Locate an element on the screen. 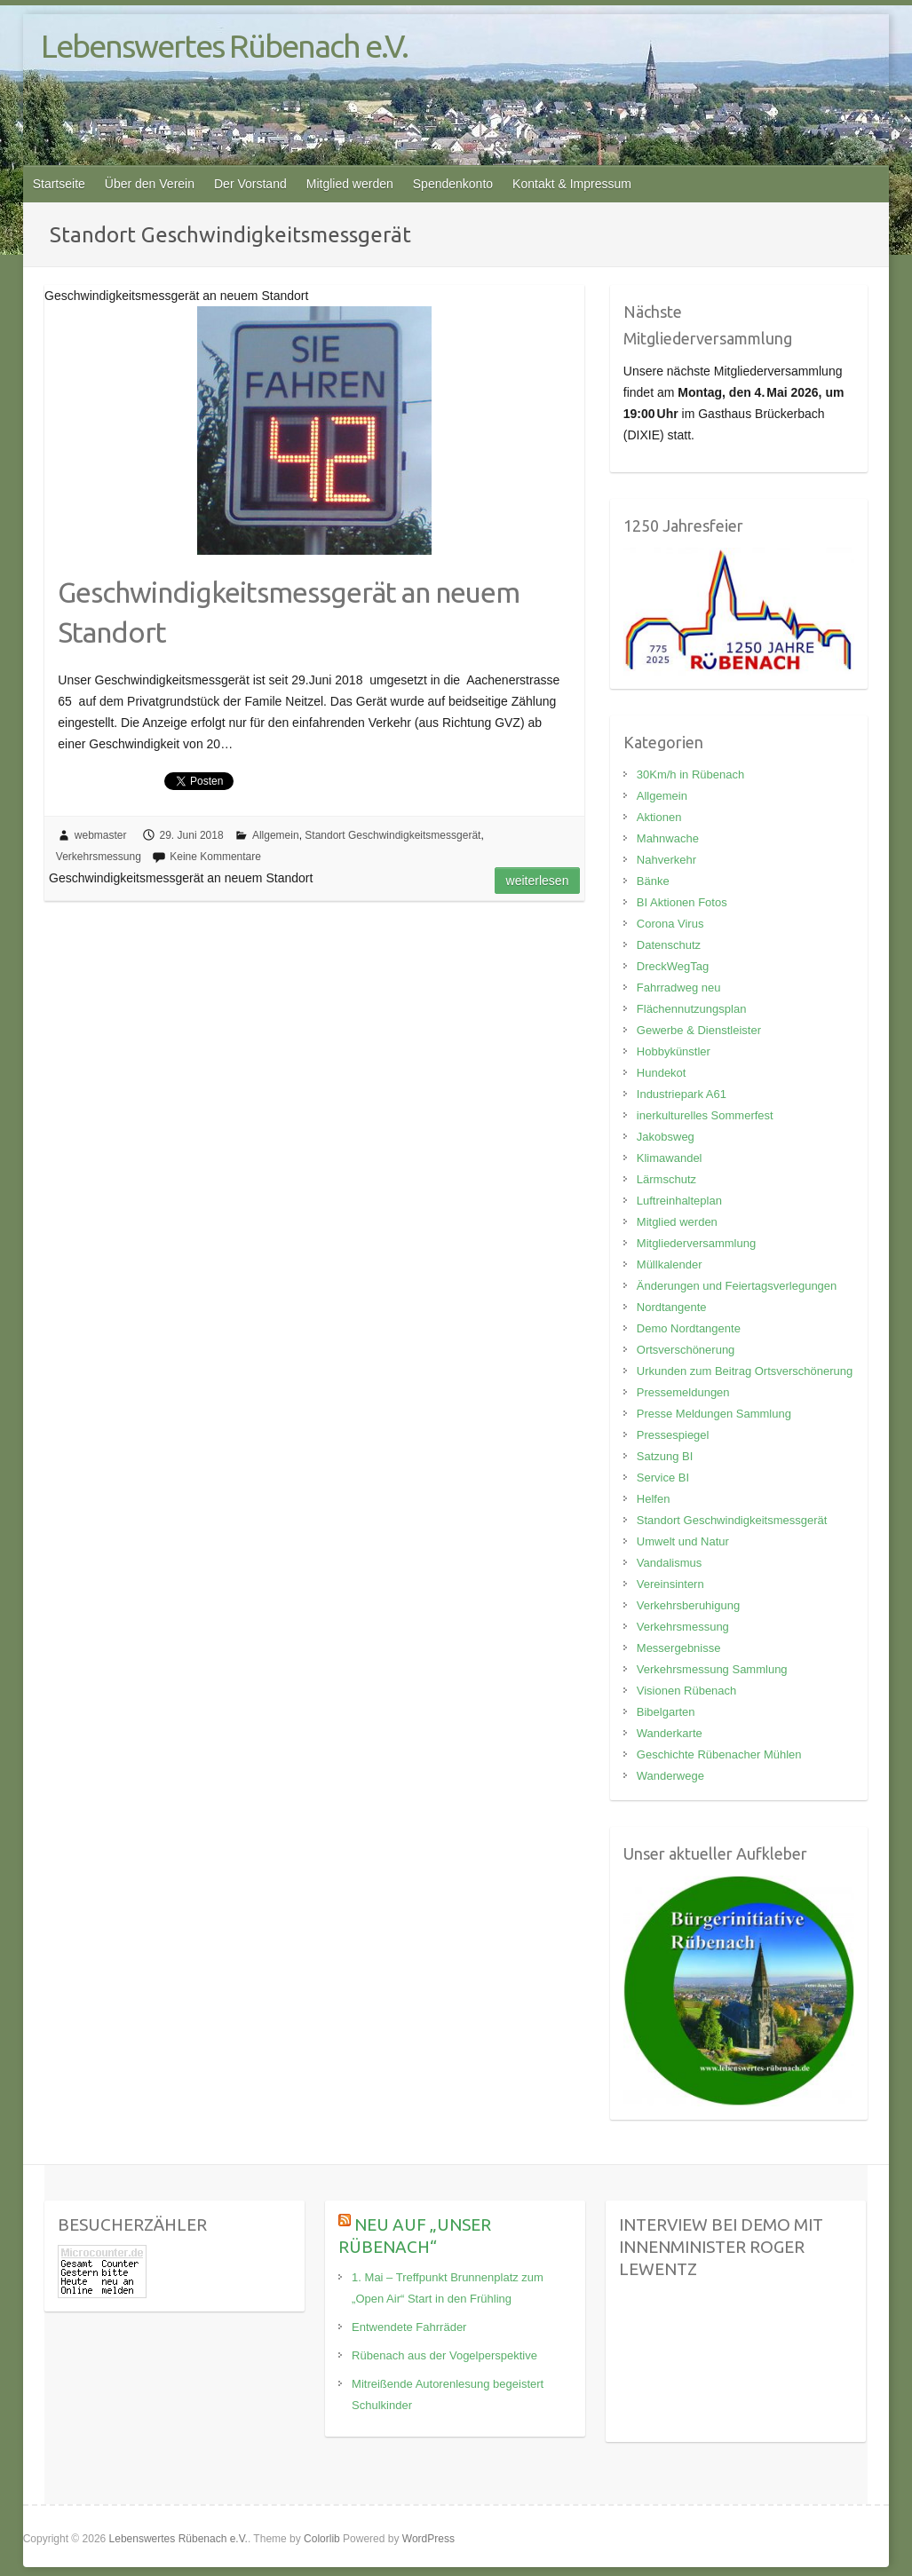  Lärmschutz is located at coordinates (666, 1179).